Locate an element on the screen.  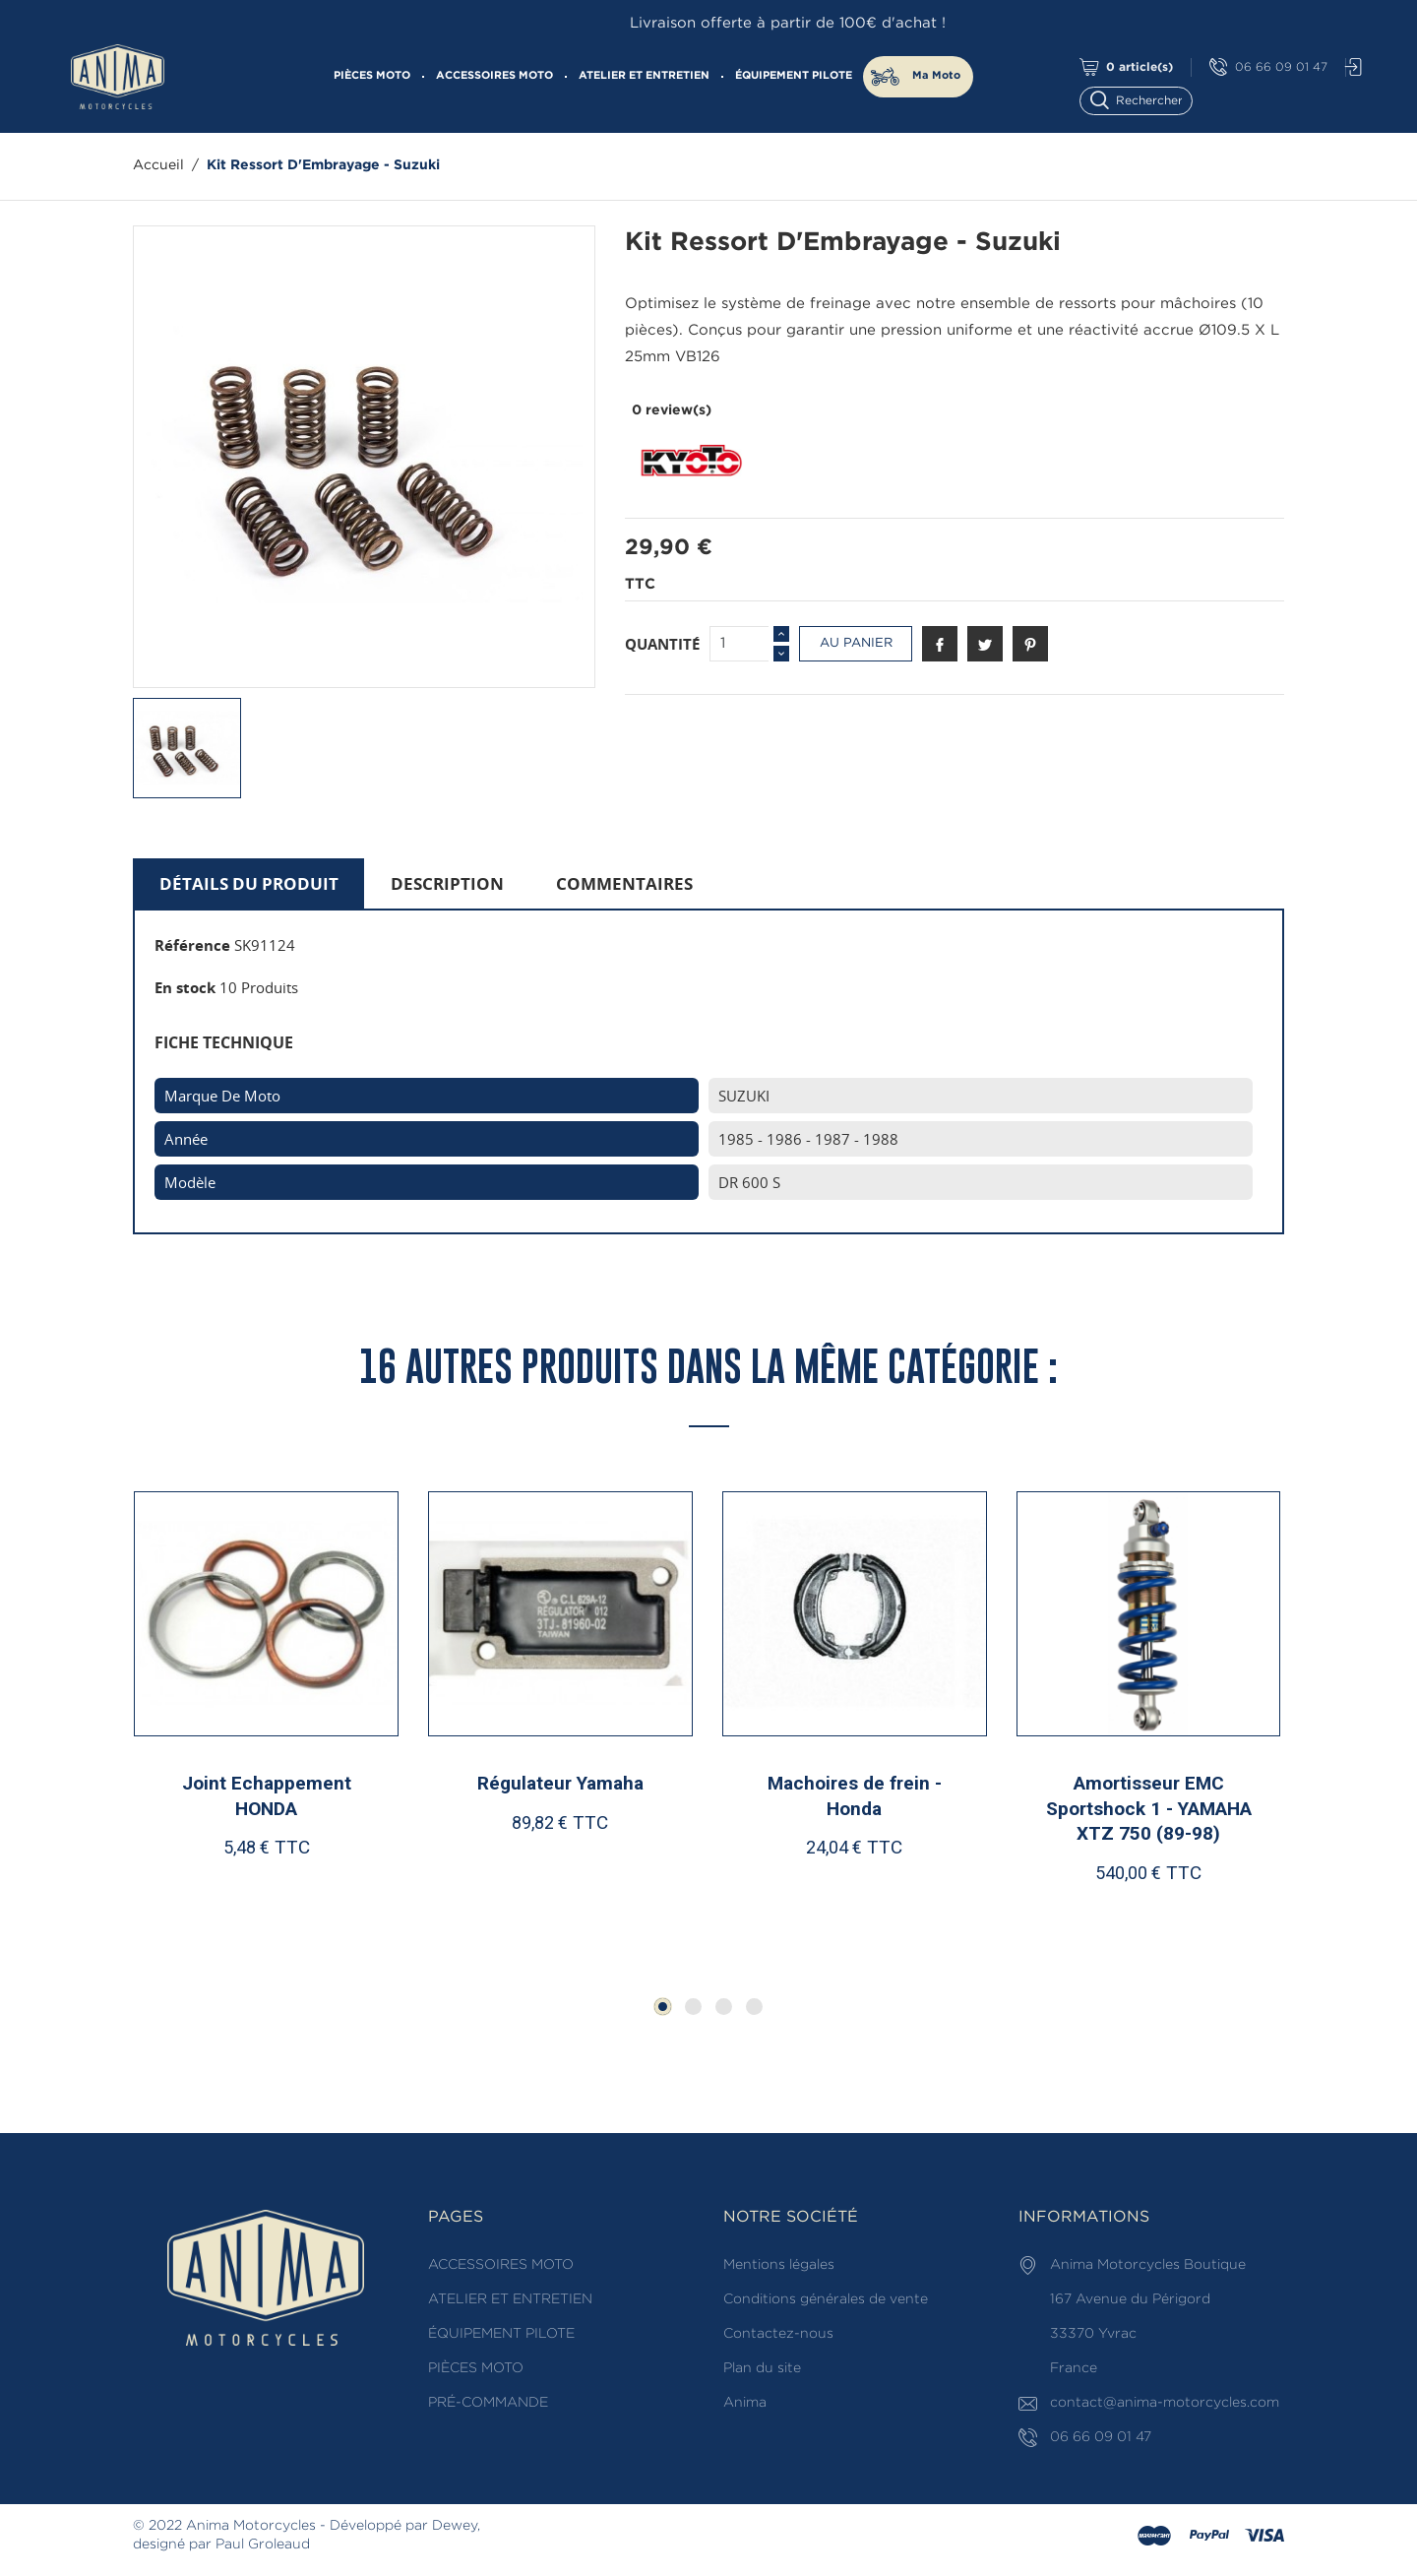
Régulateur Yamaha is located at coordinates (560, 1783).